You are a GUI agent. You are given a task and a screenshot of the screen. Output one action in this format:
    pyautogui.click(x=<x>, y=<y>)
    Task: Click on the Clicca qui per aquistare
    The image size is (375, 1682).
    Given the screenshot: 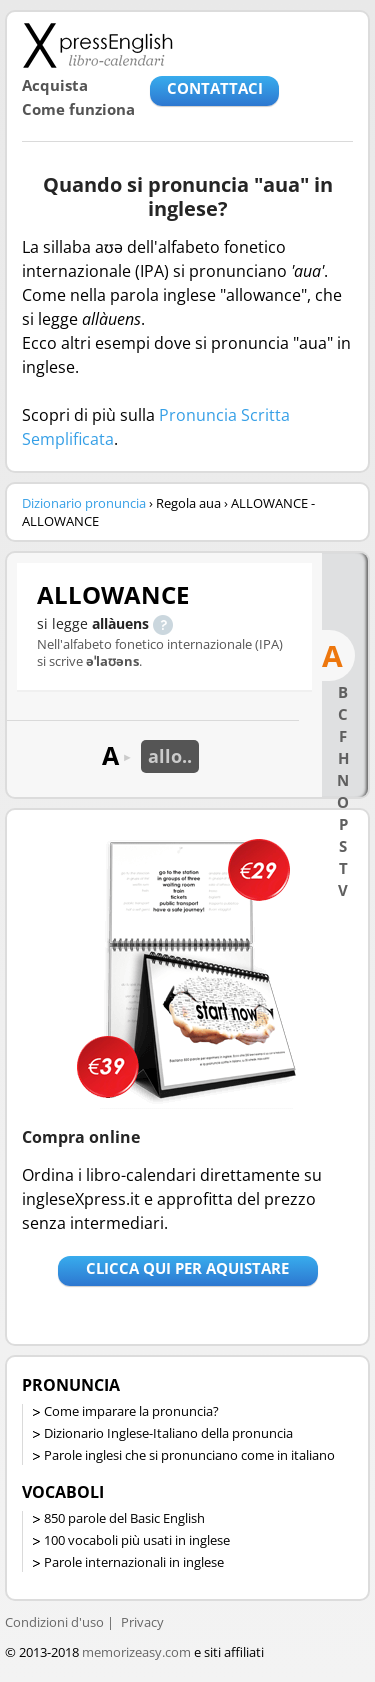 What is the action you would take?
    pyautogui.click(x=187, y=1268)
    